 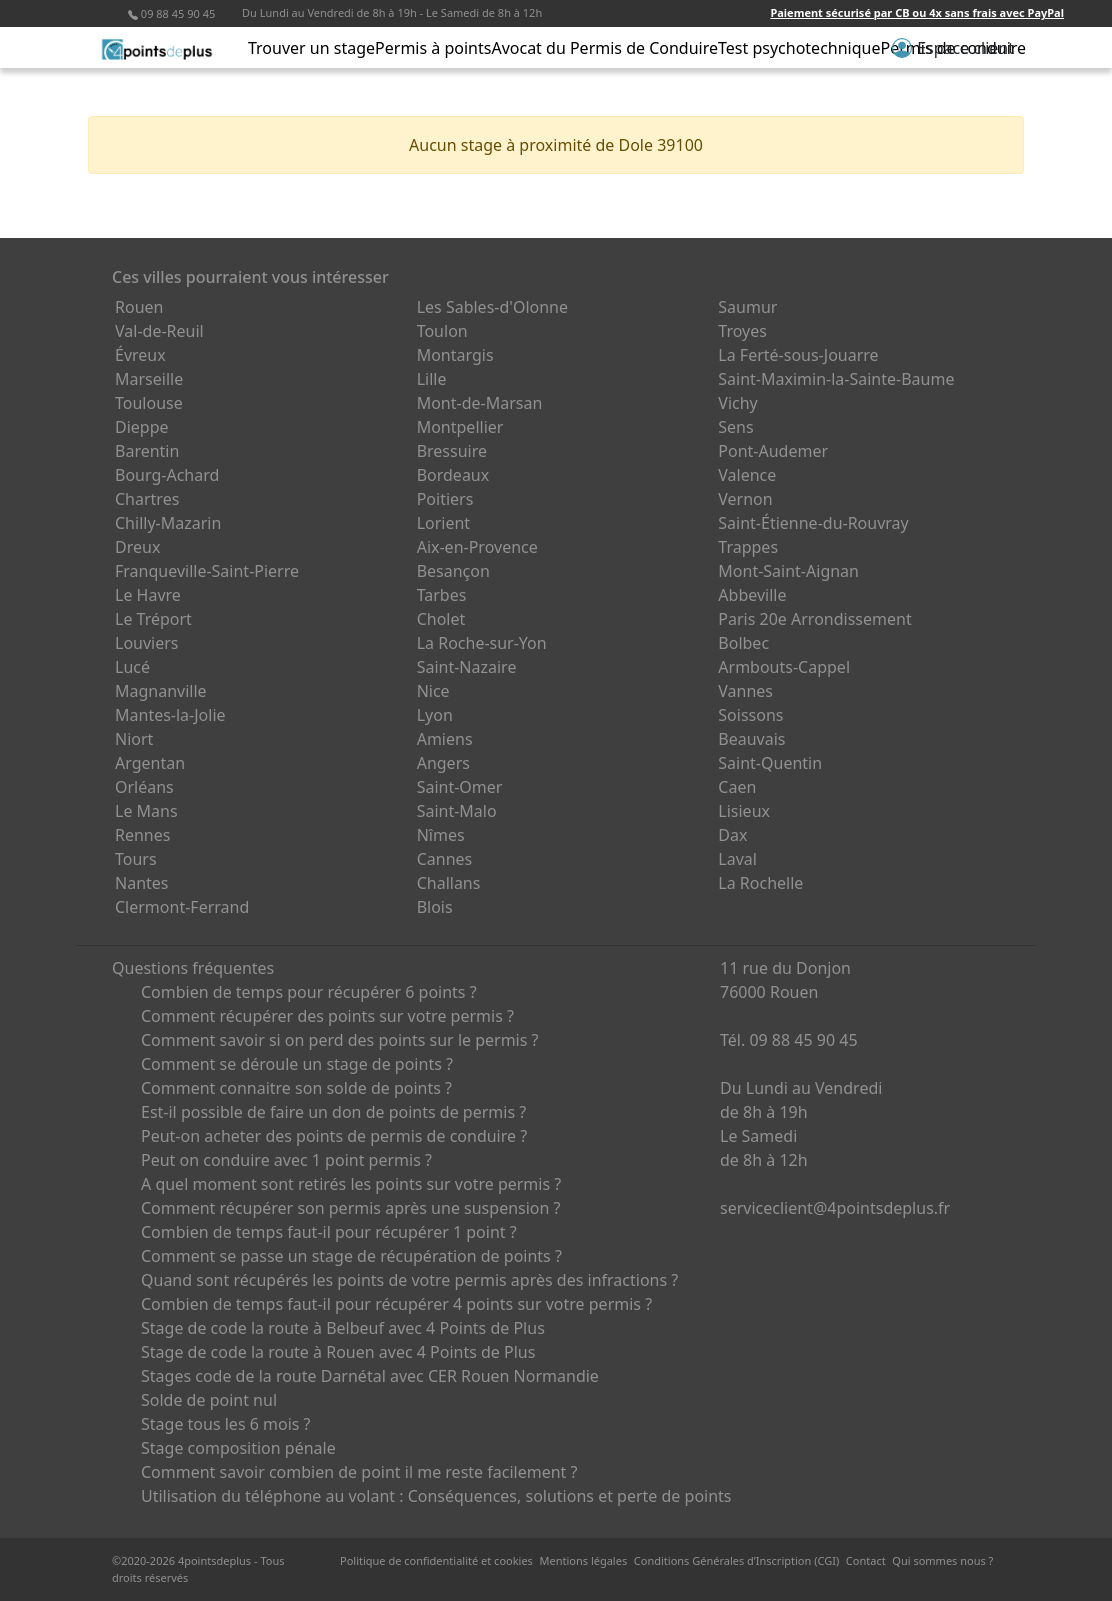 What do you see at coordinates (435, 715) in the screenshot?
I see `Lyon` at bounding box center [435, 715].